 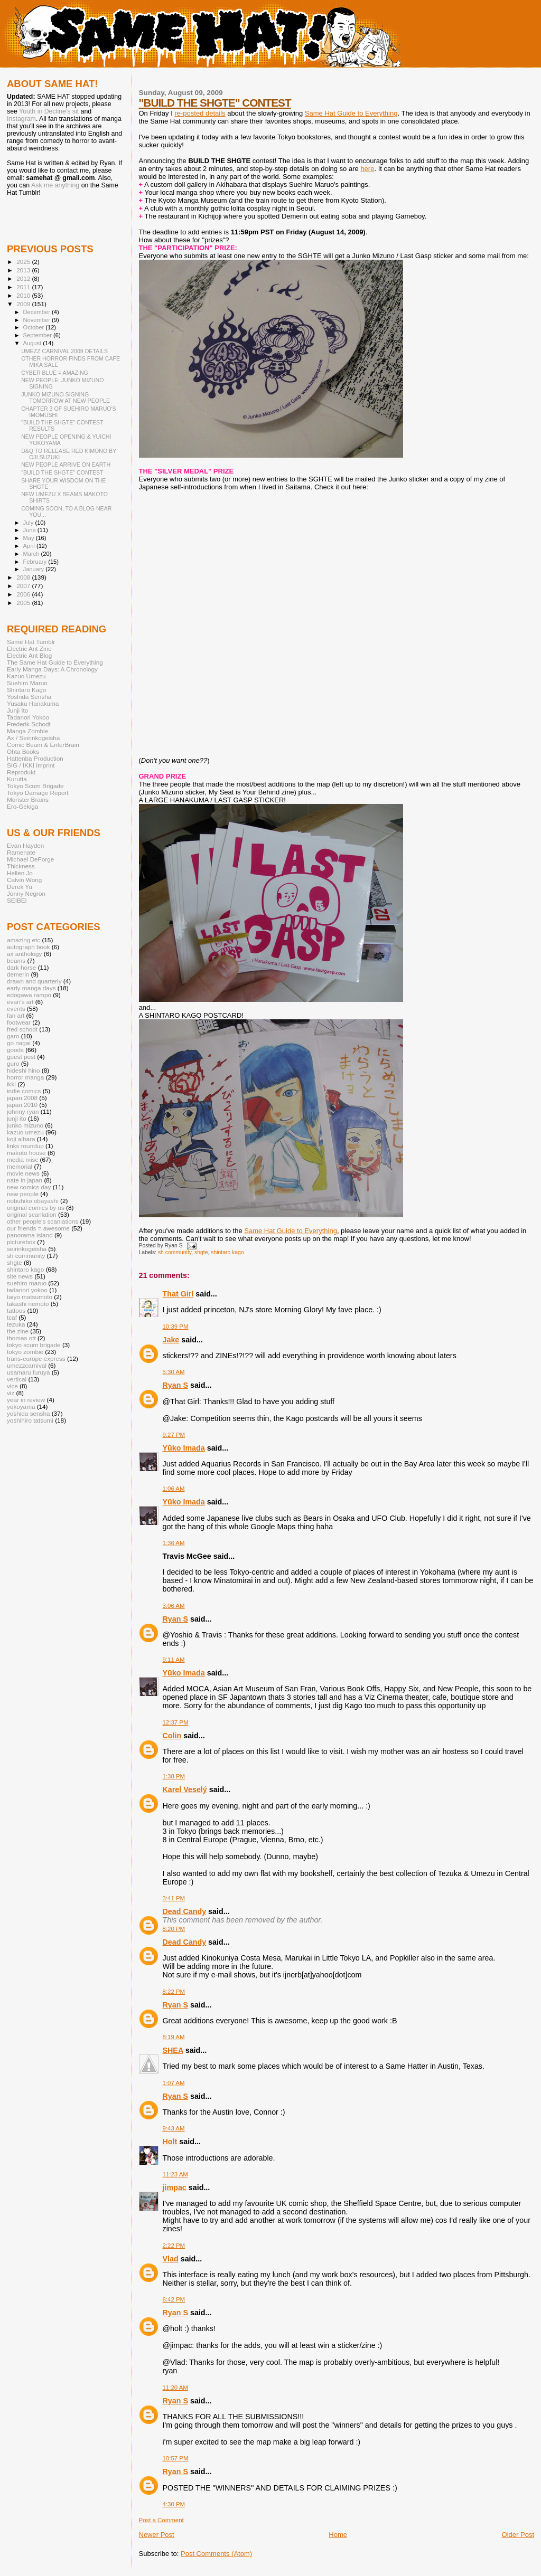 What do you see at coordinates (174, 1991) in the screenshot?
I see `8:22 PM` at bounding box center [174, 1991].